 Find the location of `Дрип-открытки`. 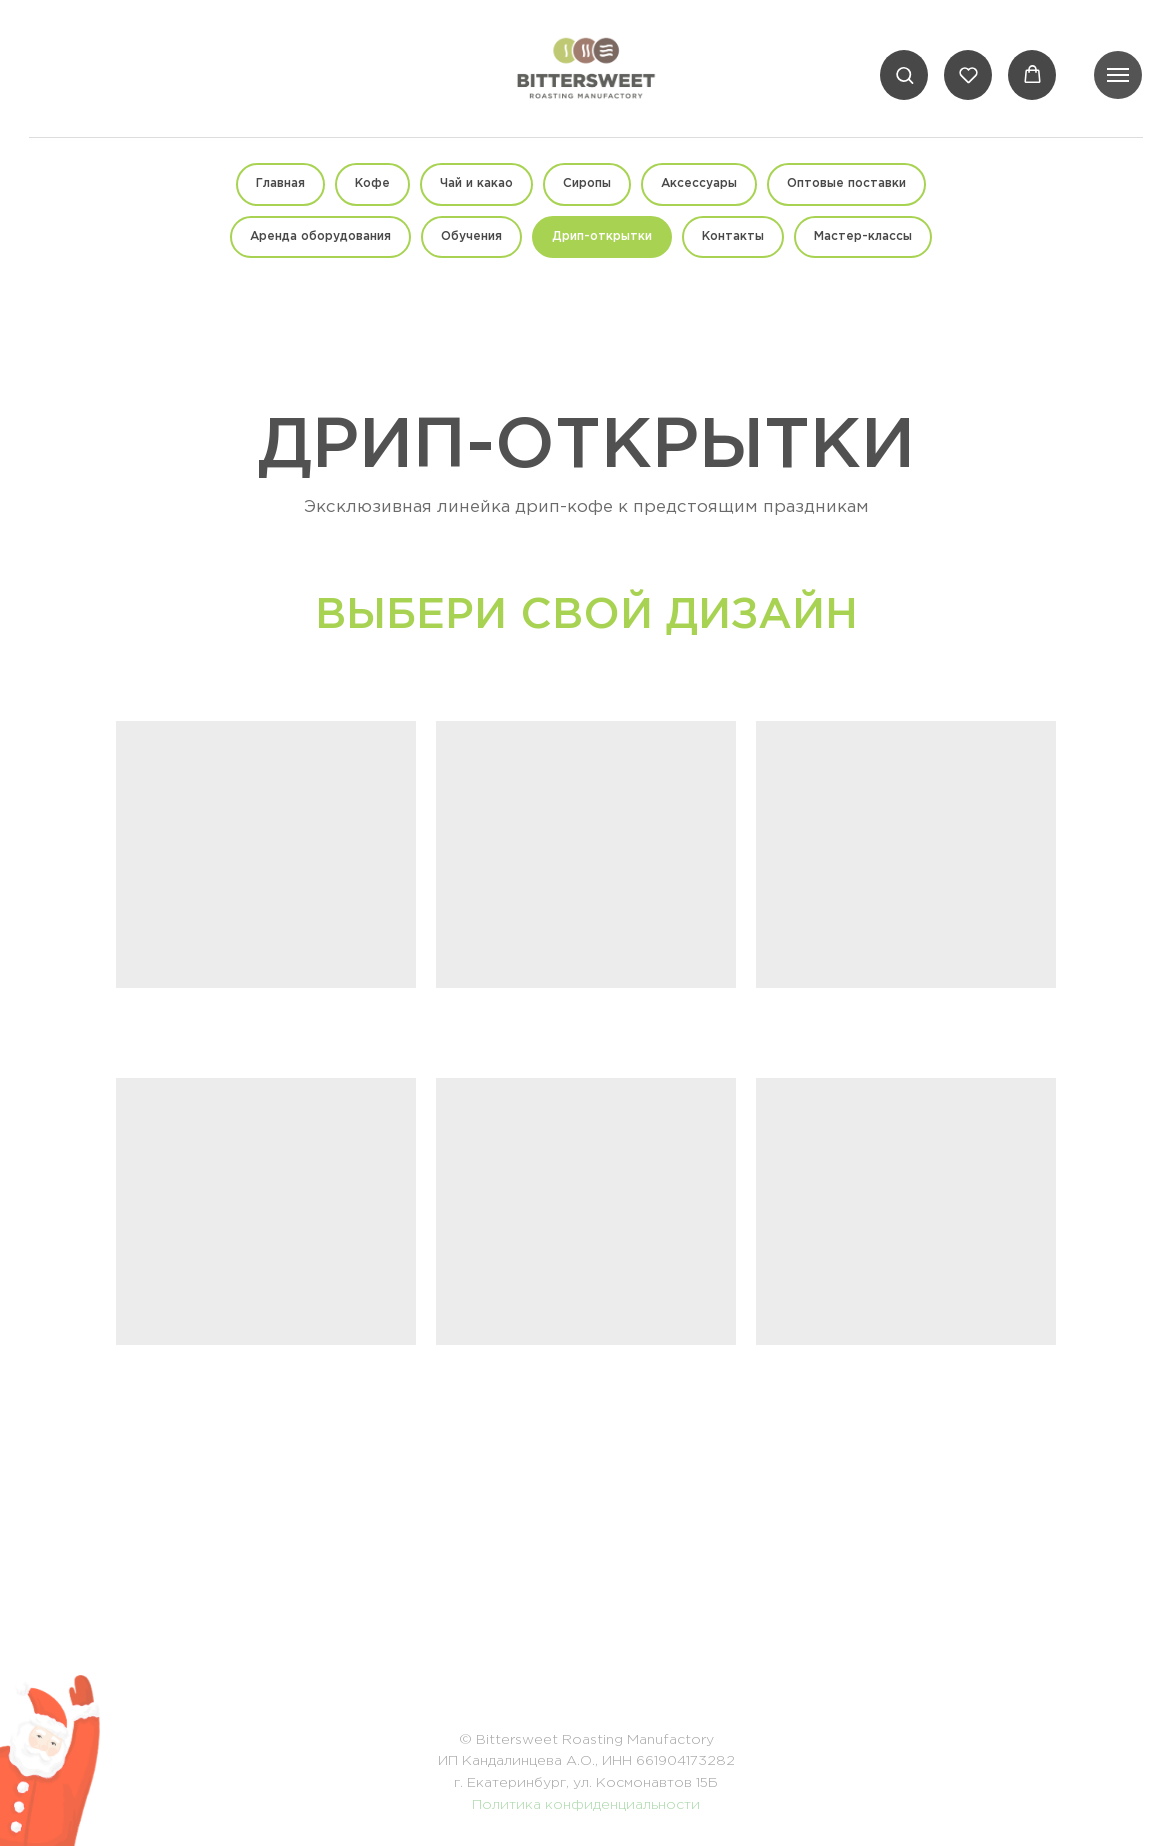

Дрип-открытки is located at coordinates (602, 236).